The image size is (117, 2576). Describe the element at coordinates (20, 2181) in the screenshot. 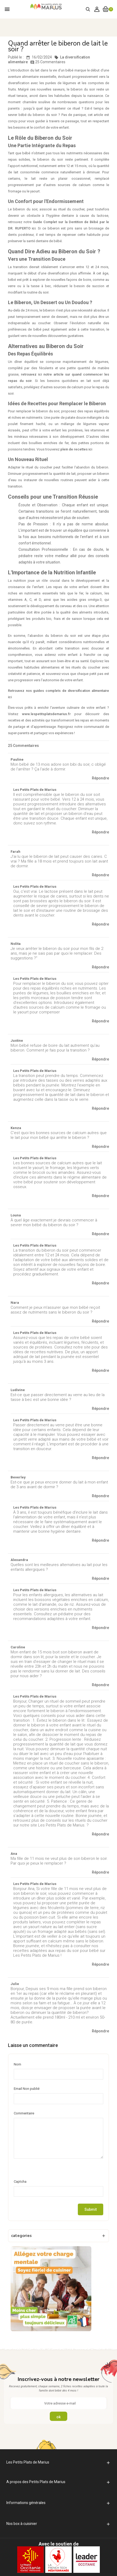

I see `Captcha` at that location.